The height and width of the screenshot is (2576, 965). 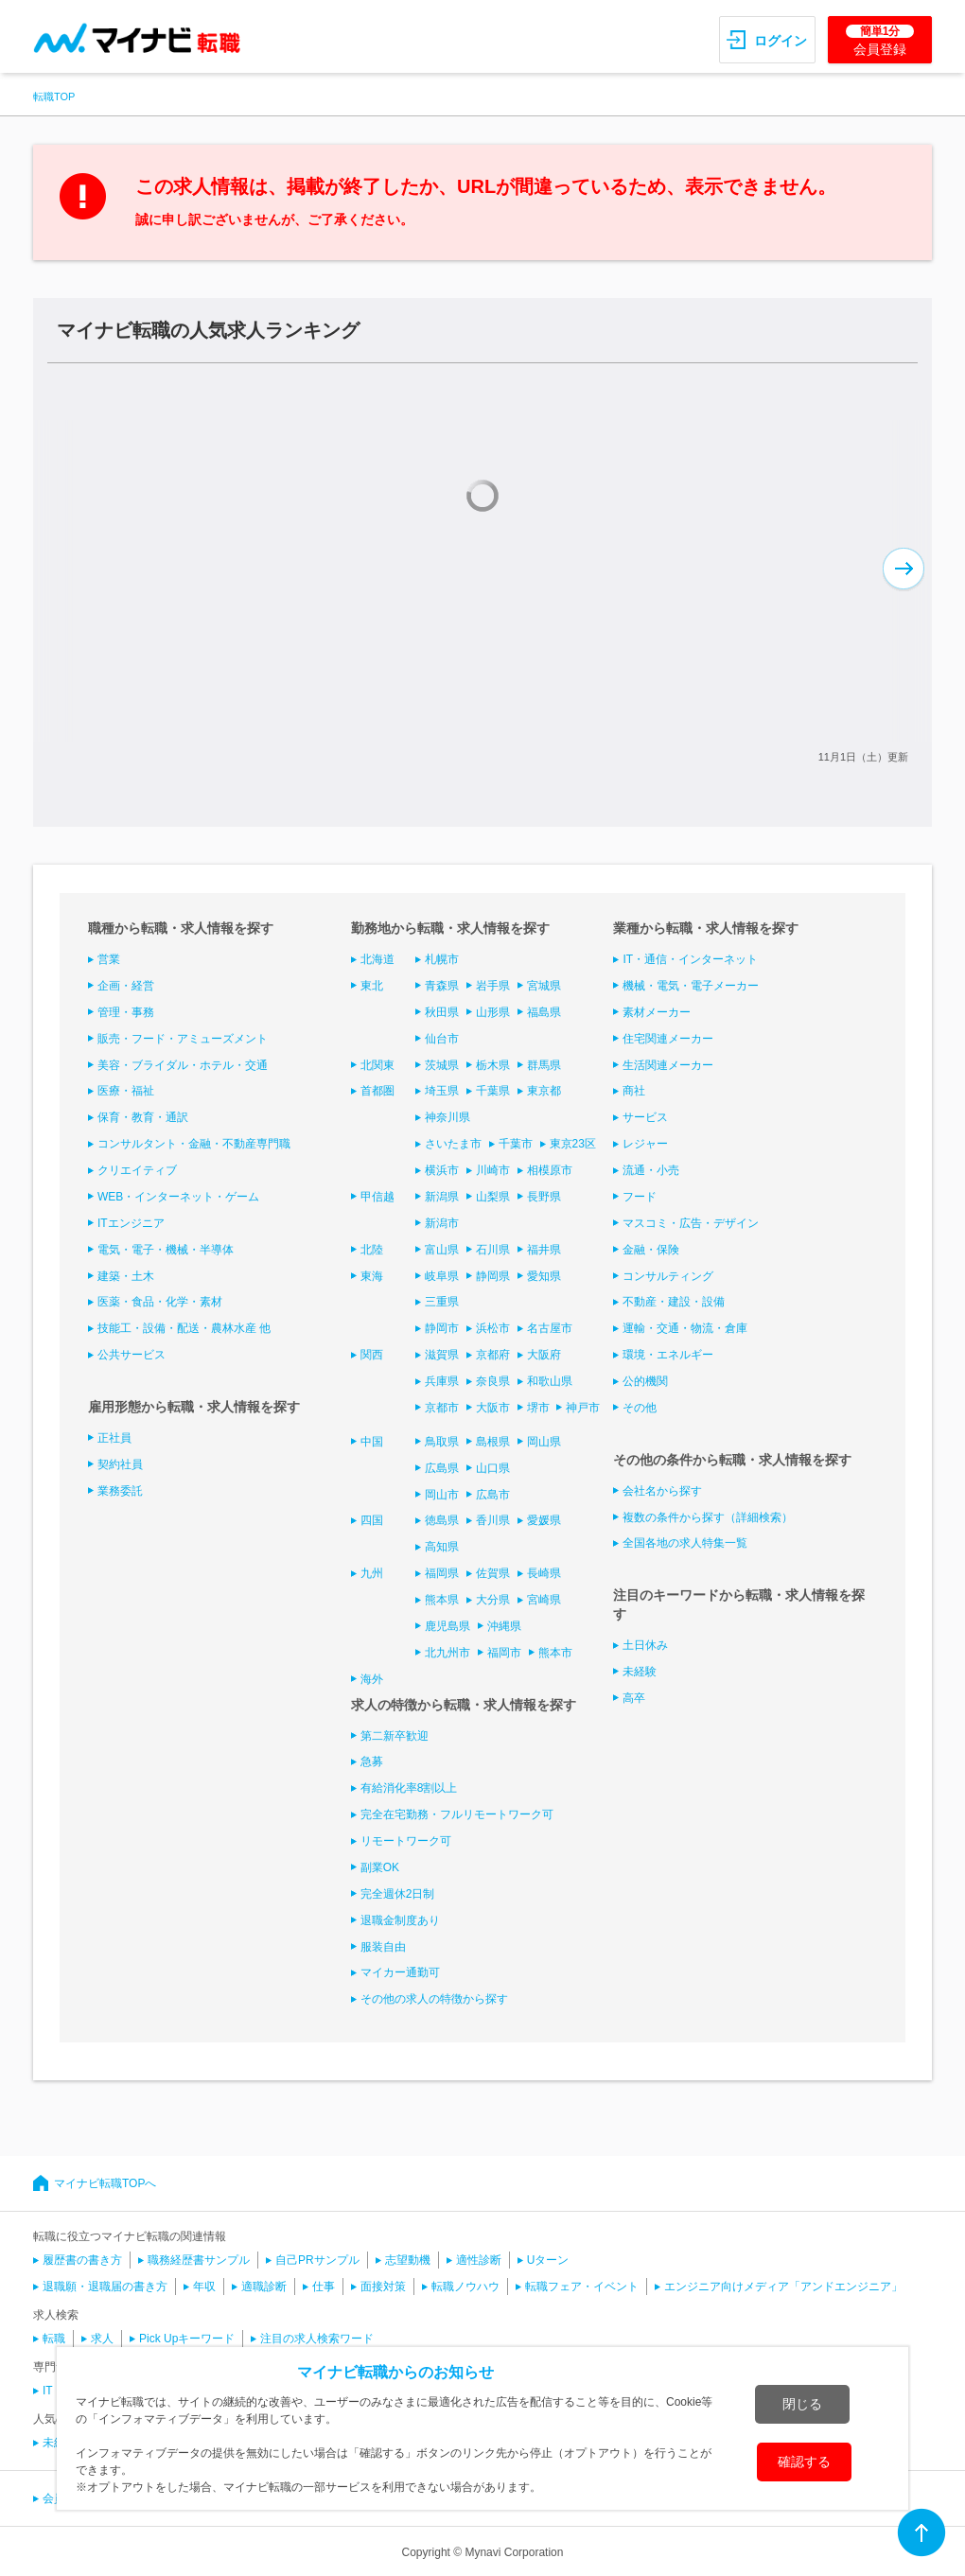 What do you see at coordinates (544, 1354) in the screenshot?
I see `大阪府` at bounding box center [544, 1354].